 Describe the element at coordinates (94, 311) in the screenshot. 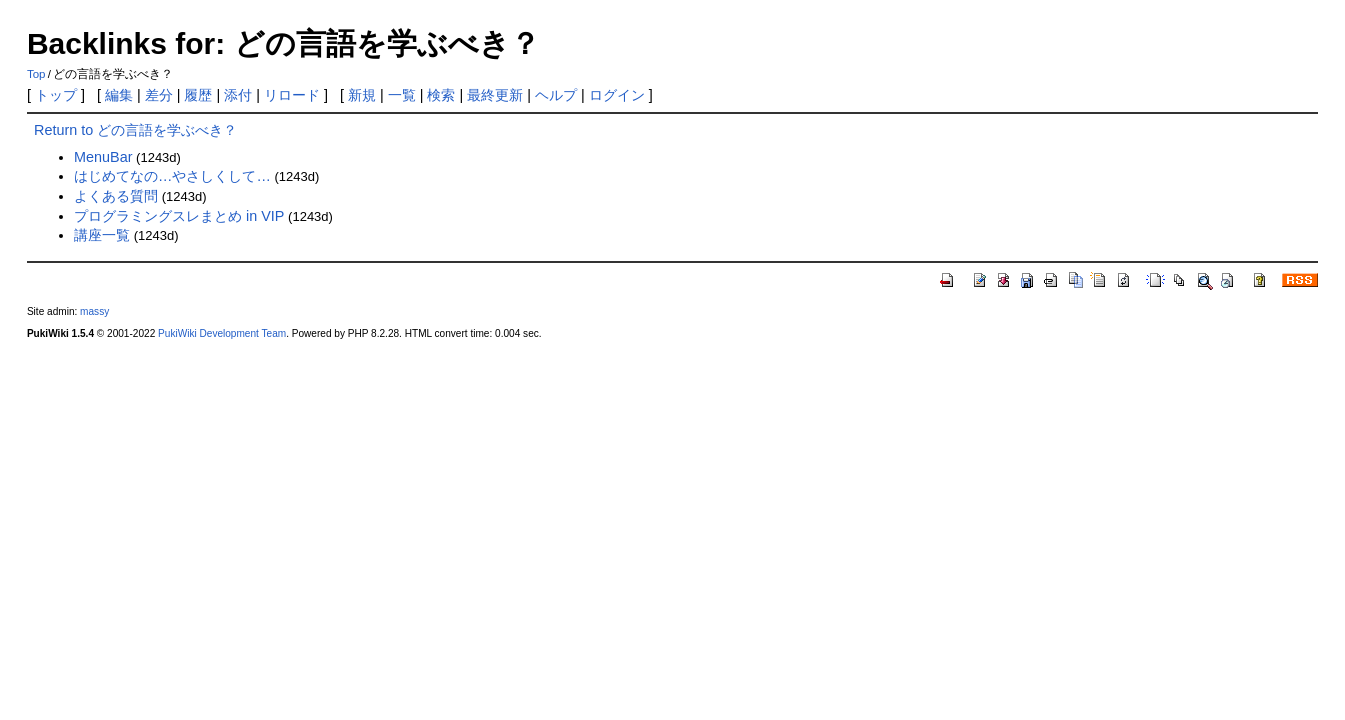

I see `massy` at that location.